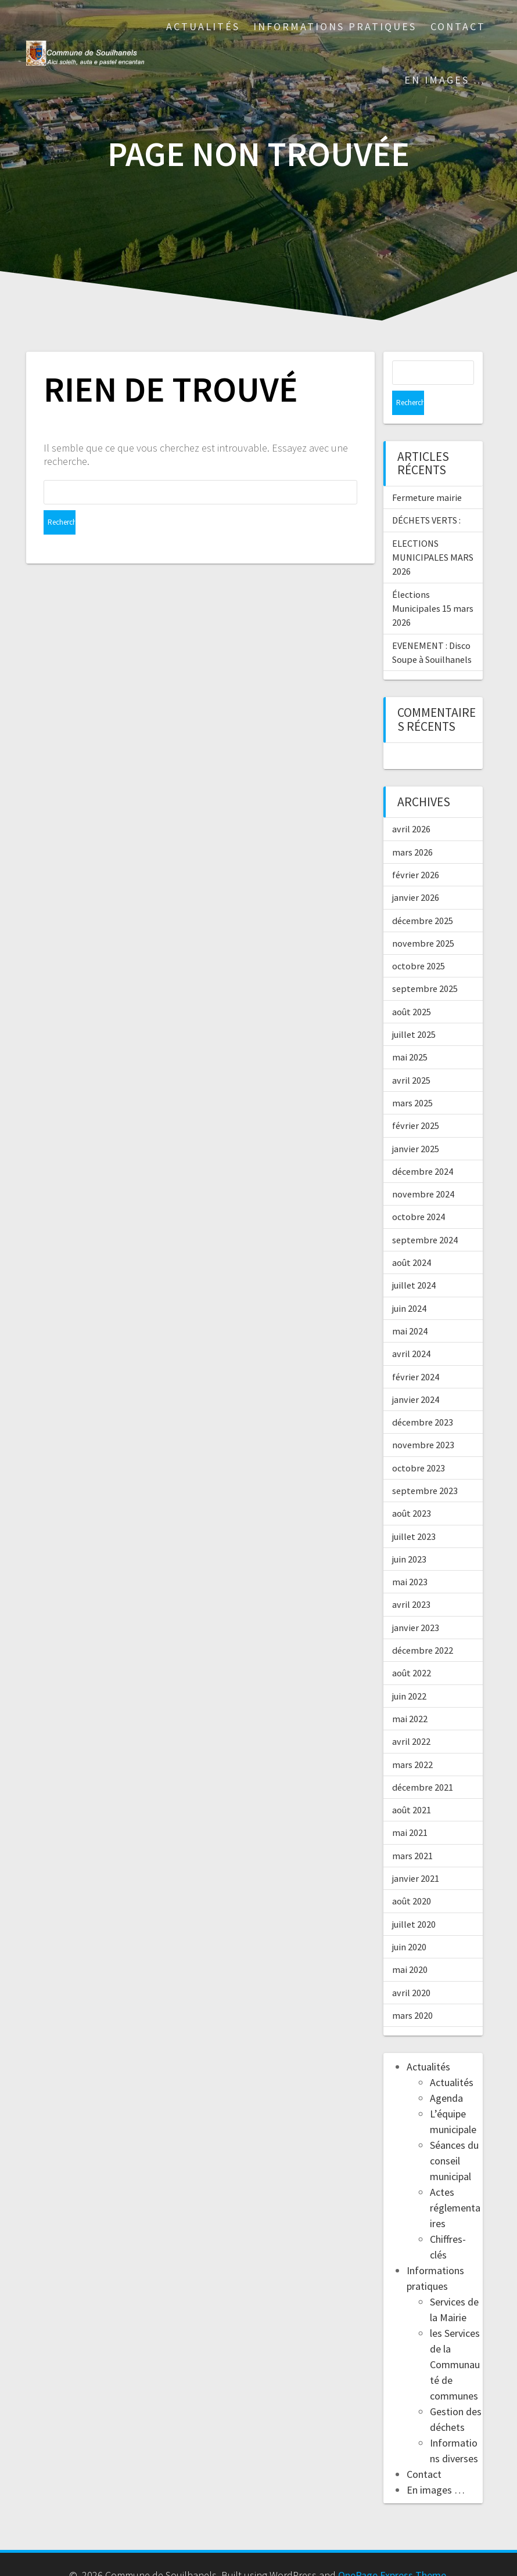 The image size is (517, 2576). What do you see at coordinates (427, 473) in the screenshot?
I see `Fermeture mairie` at bounding box center [427, 473].